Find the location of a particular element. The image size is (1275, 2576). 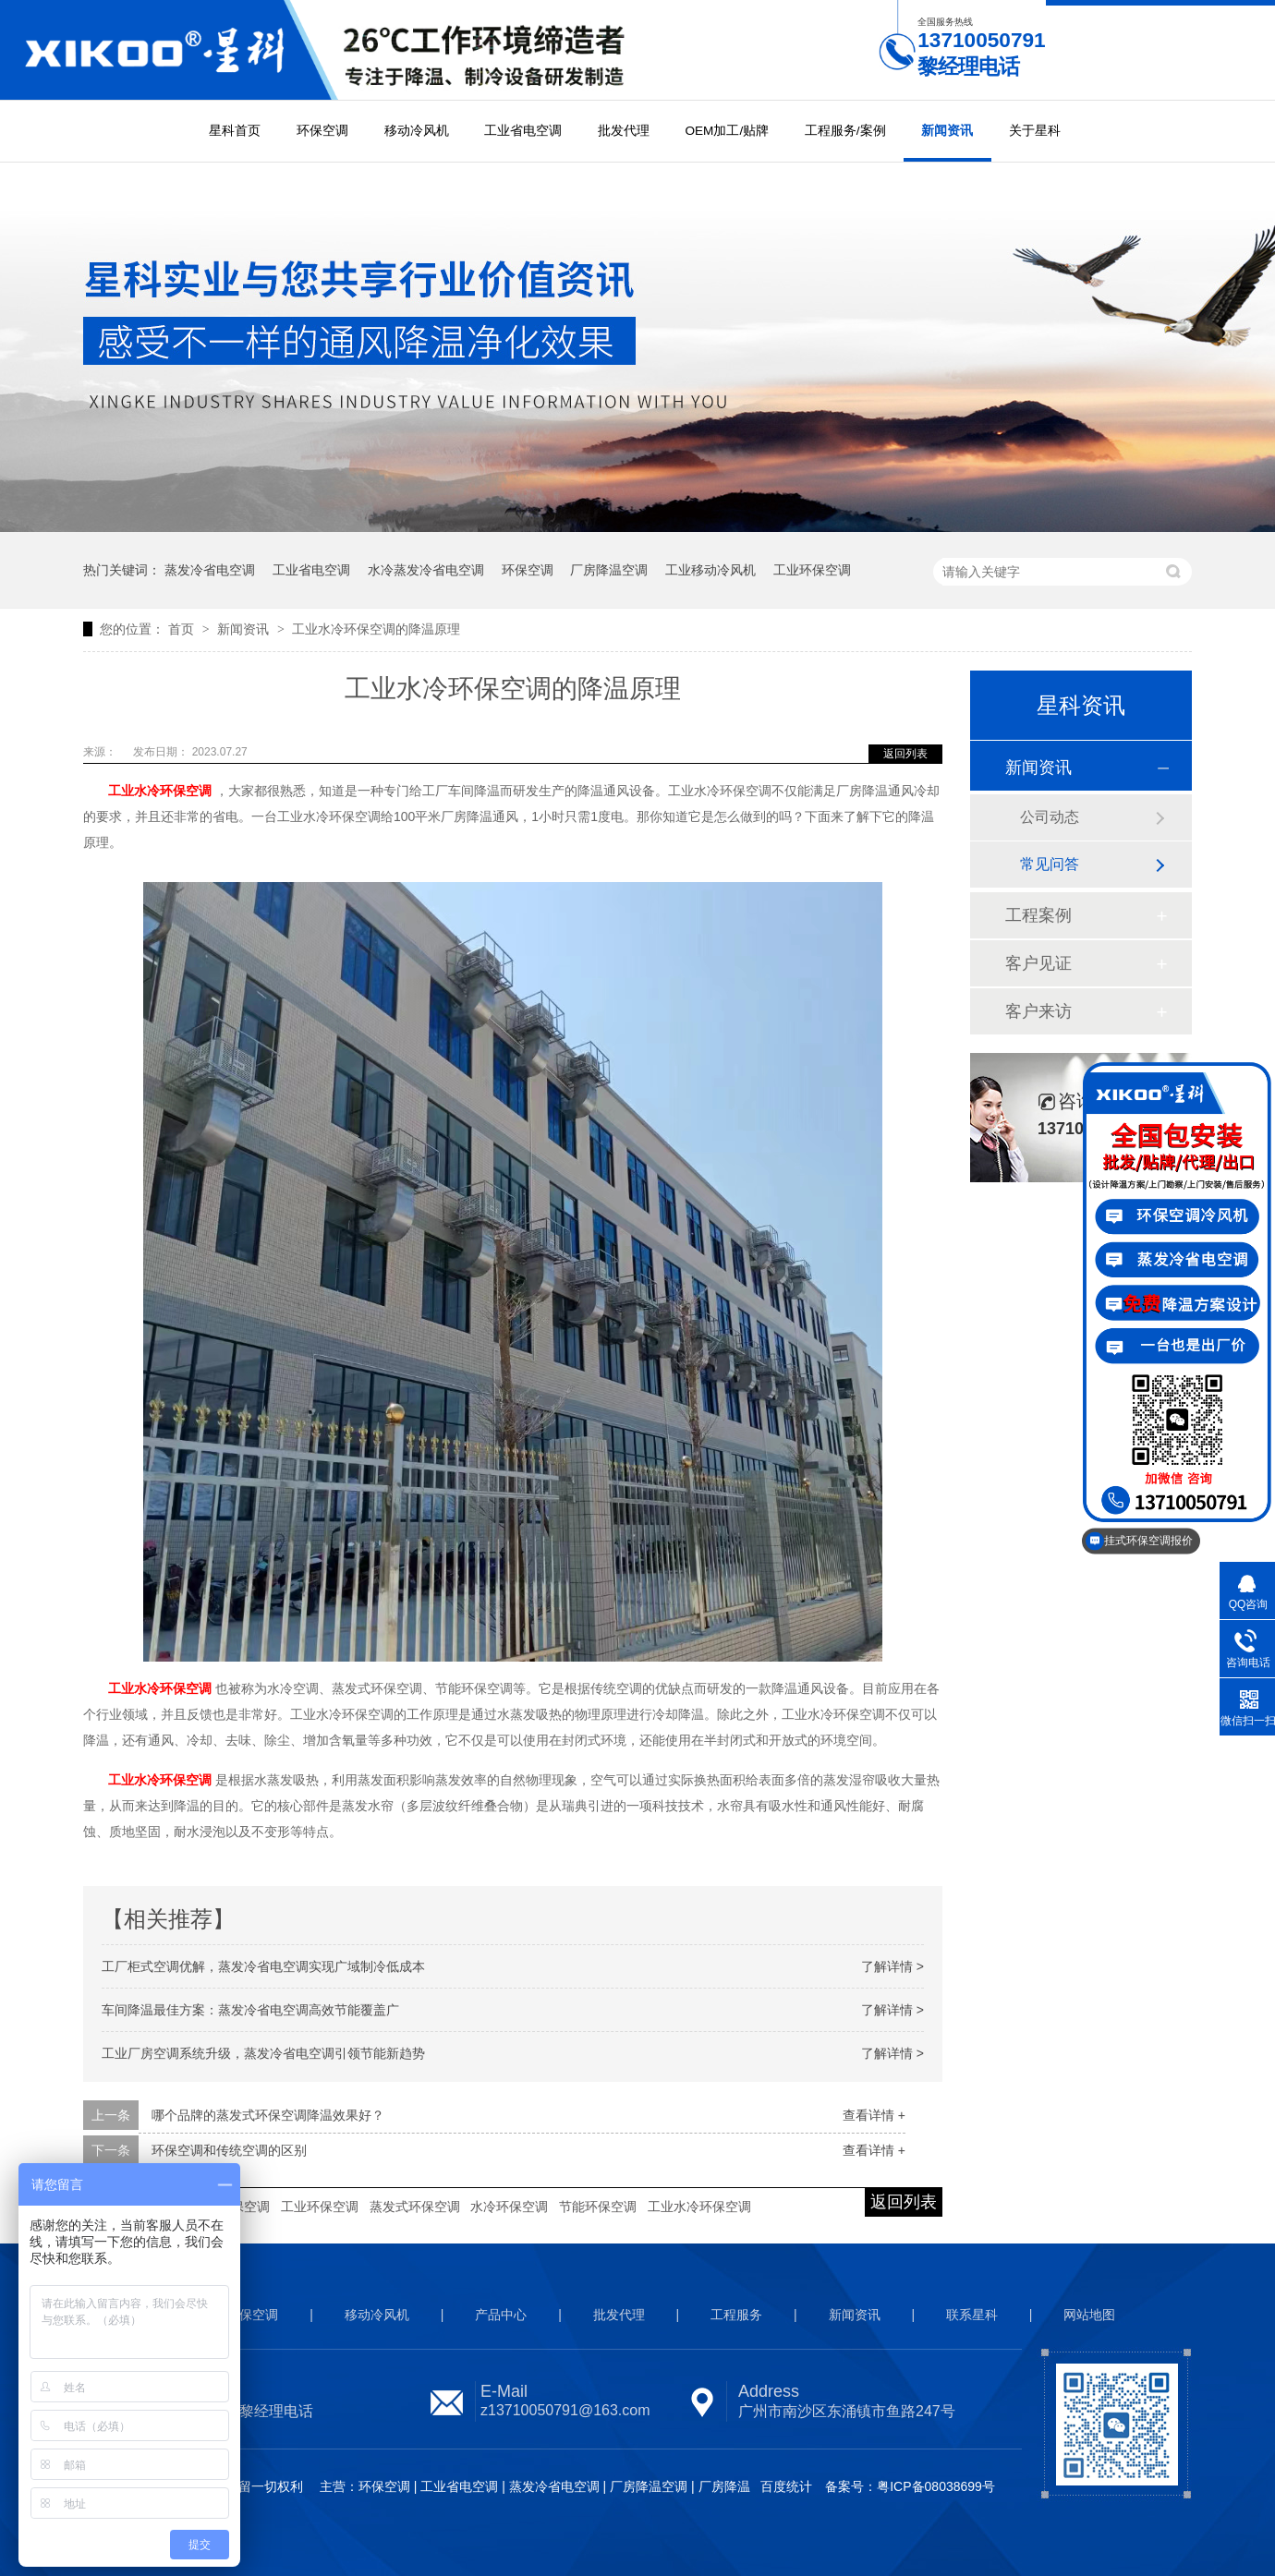

客户见证 is located at coordinates (1038, 963).